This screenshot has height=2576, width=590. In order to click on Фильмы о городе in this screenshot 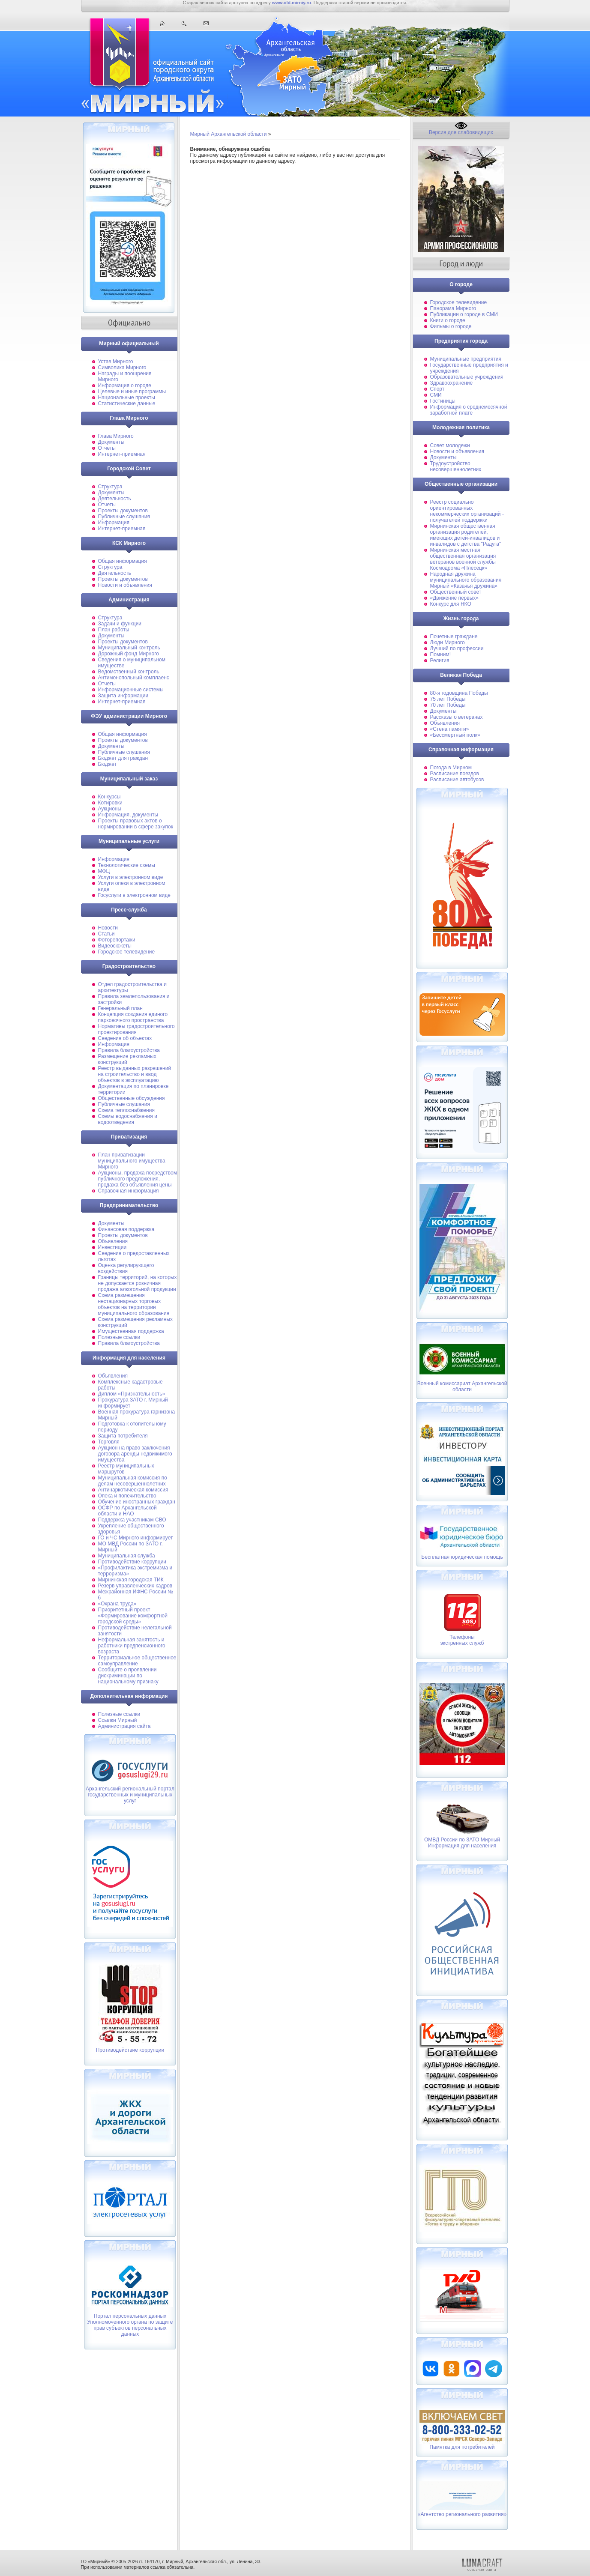, I will do `click(451, 326)`.